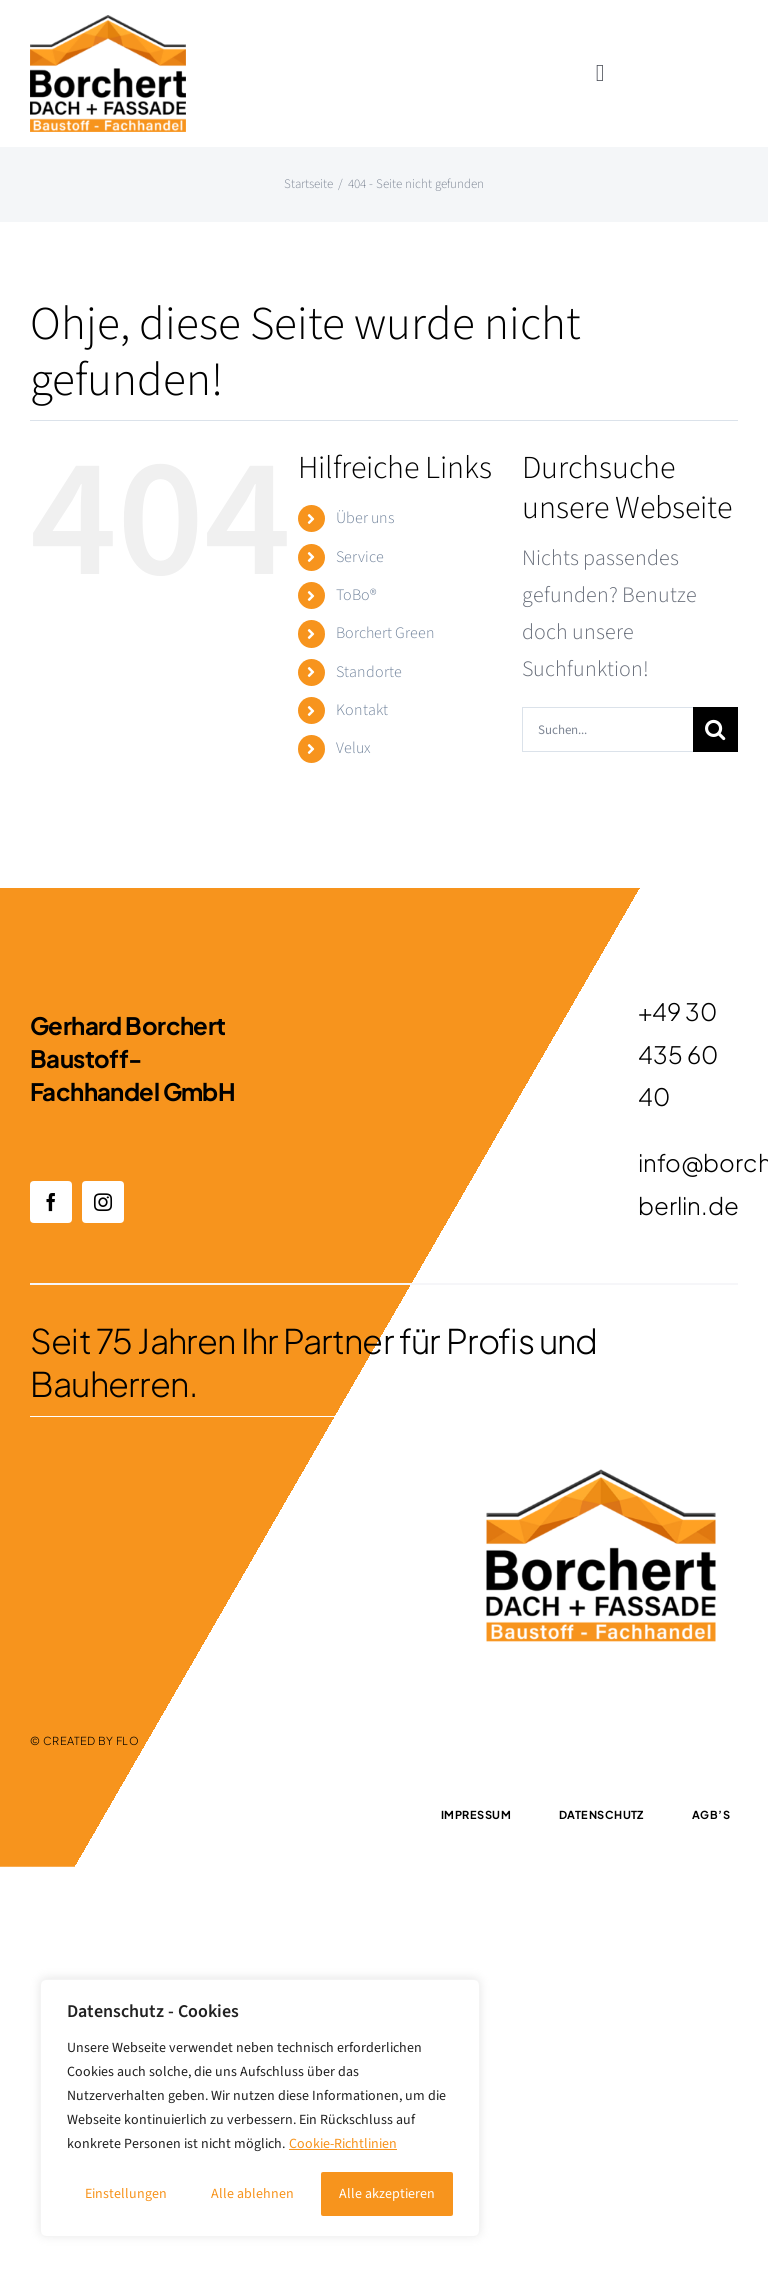 This screenshot has height=2277, width=768. What do you see at coordinates (103, 1202) in the screenshot?
I see `[instagram]` at bounding box center [103, 1202].